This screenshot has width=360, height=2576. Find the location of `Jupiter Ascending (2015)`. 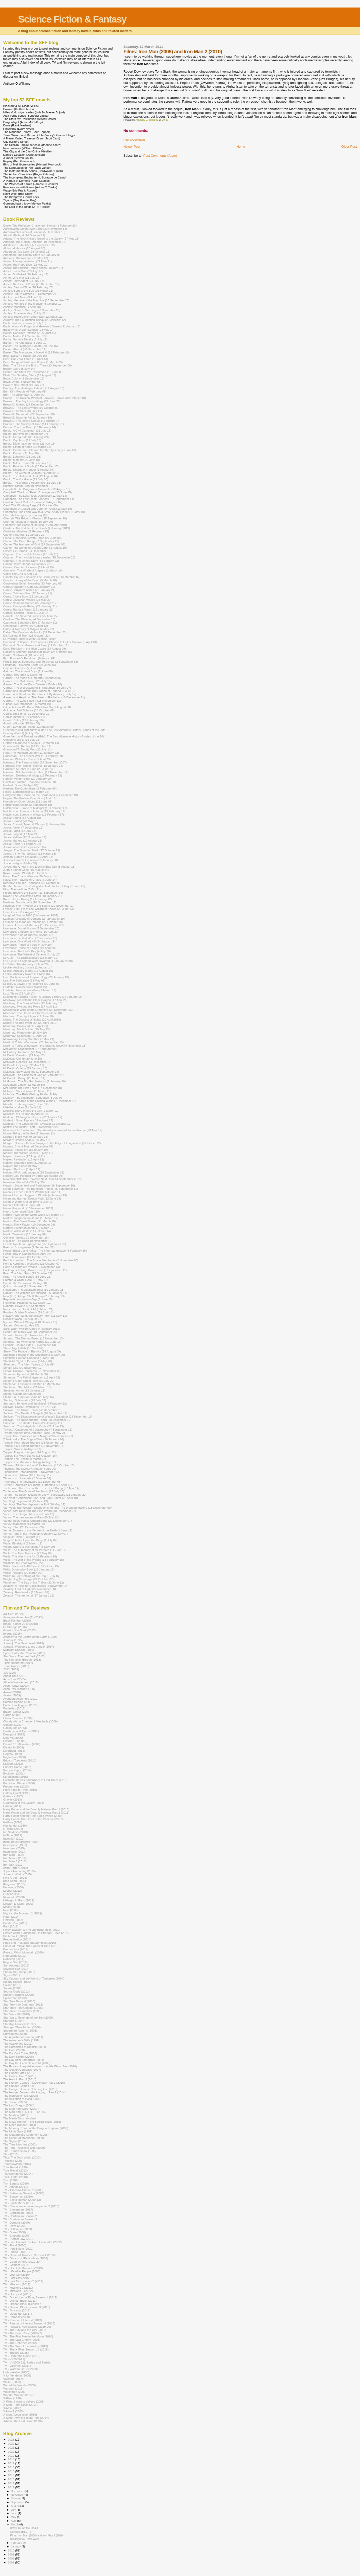

Jupiter Ascending (2015) is located at coordinates (19, 1871).